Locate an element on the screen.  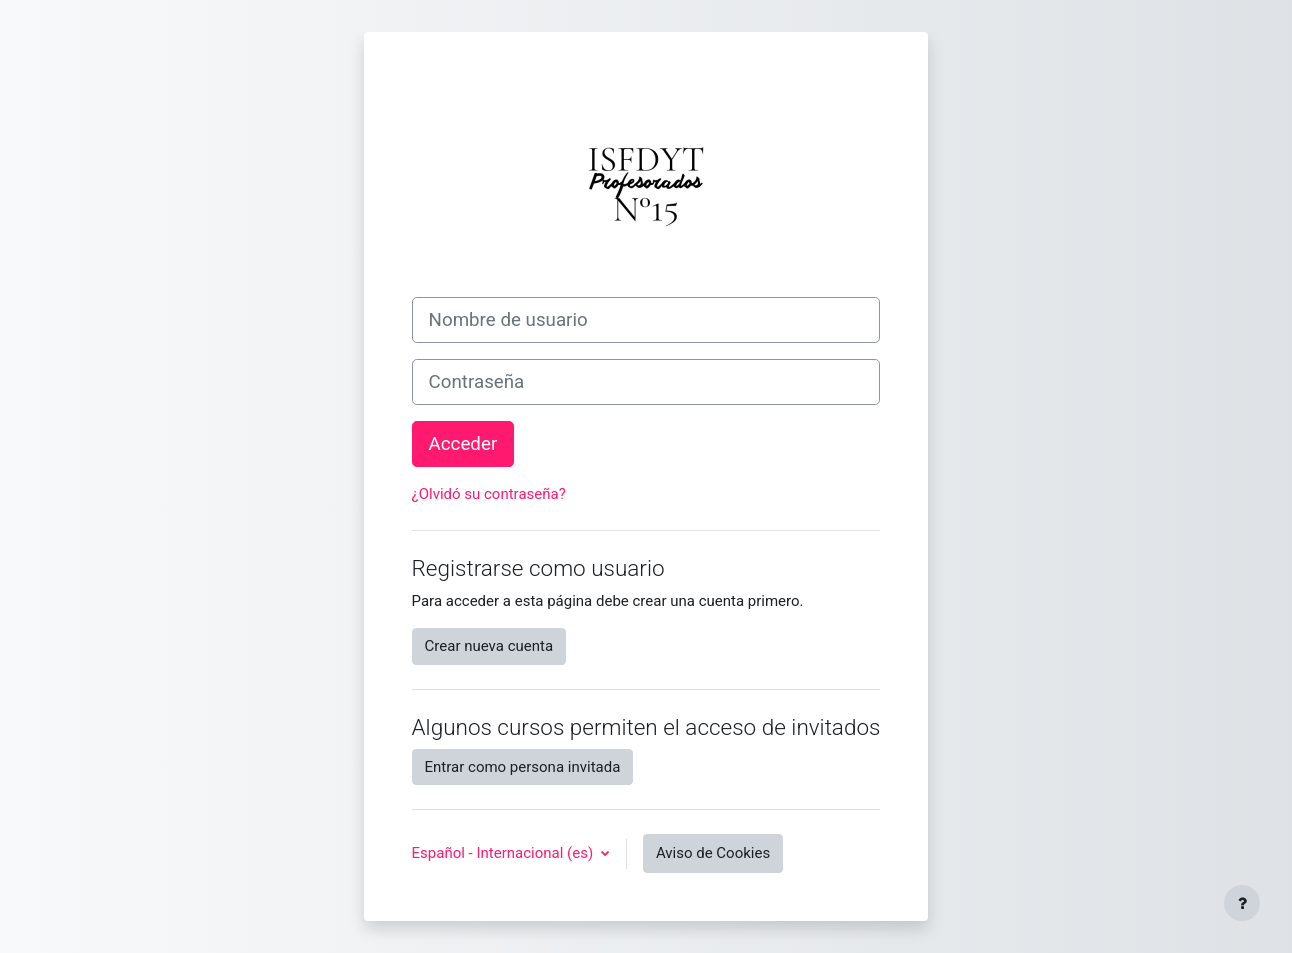
Entrar como persona invitada is located at coordinates (523, 767).